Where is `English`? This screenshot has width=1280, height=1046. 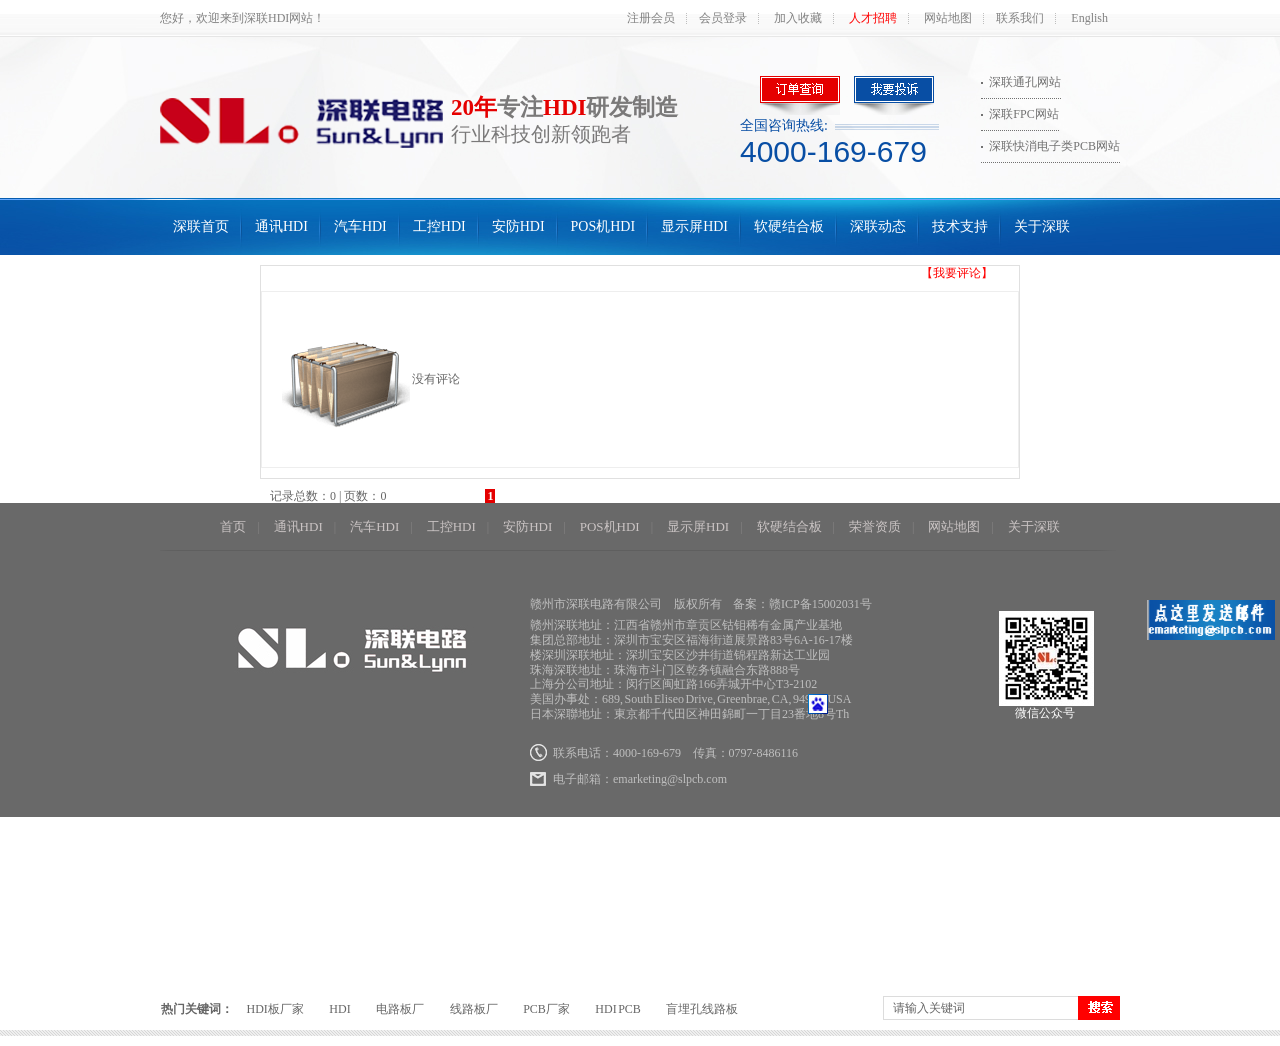
English is located at coordinates (1089, 18).